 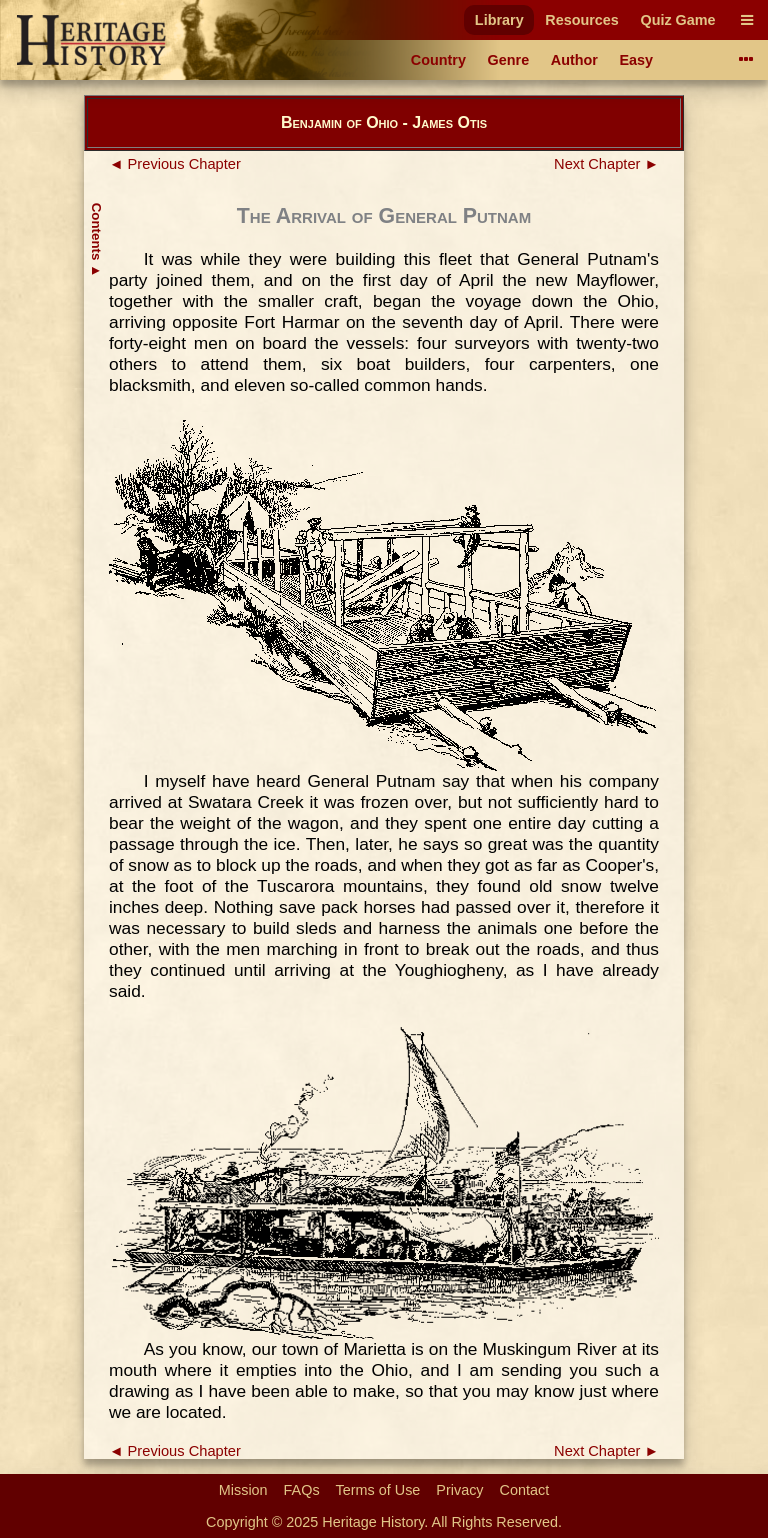 What do you see at coordinates (175, 164) in the screenshot?
I see `◄ Previous Chapter` at bounding box center [175, 164].